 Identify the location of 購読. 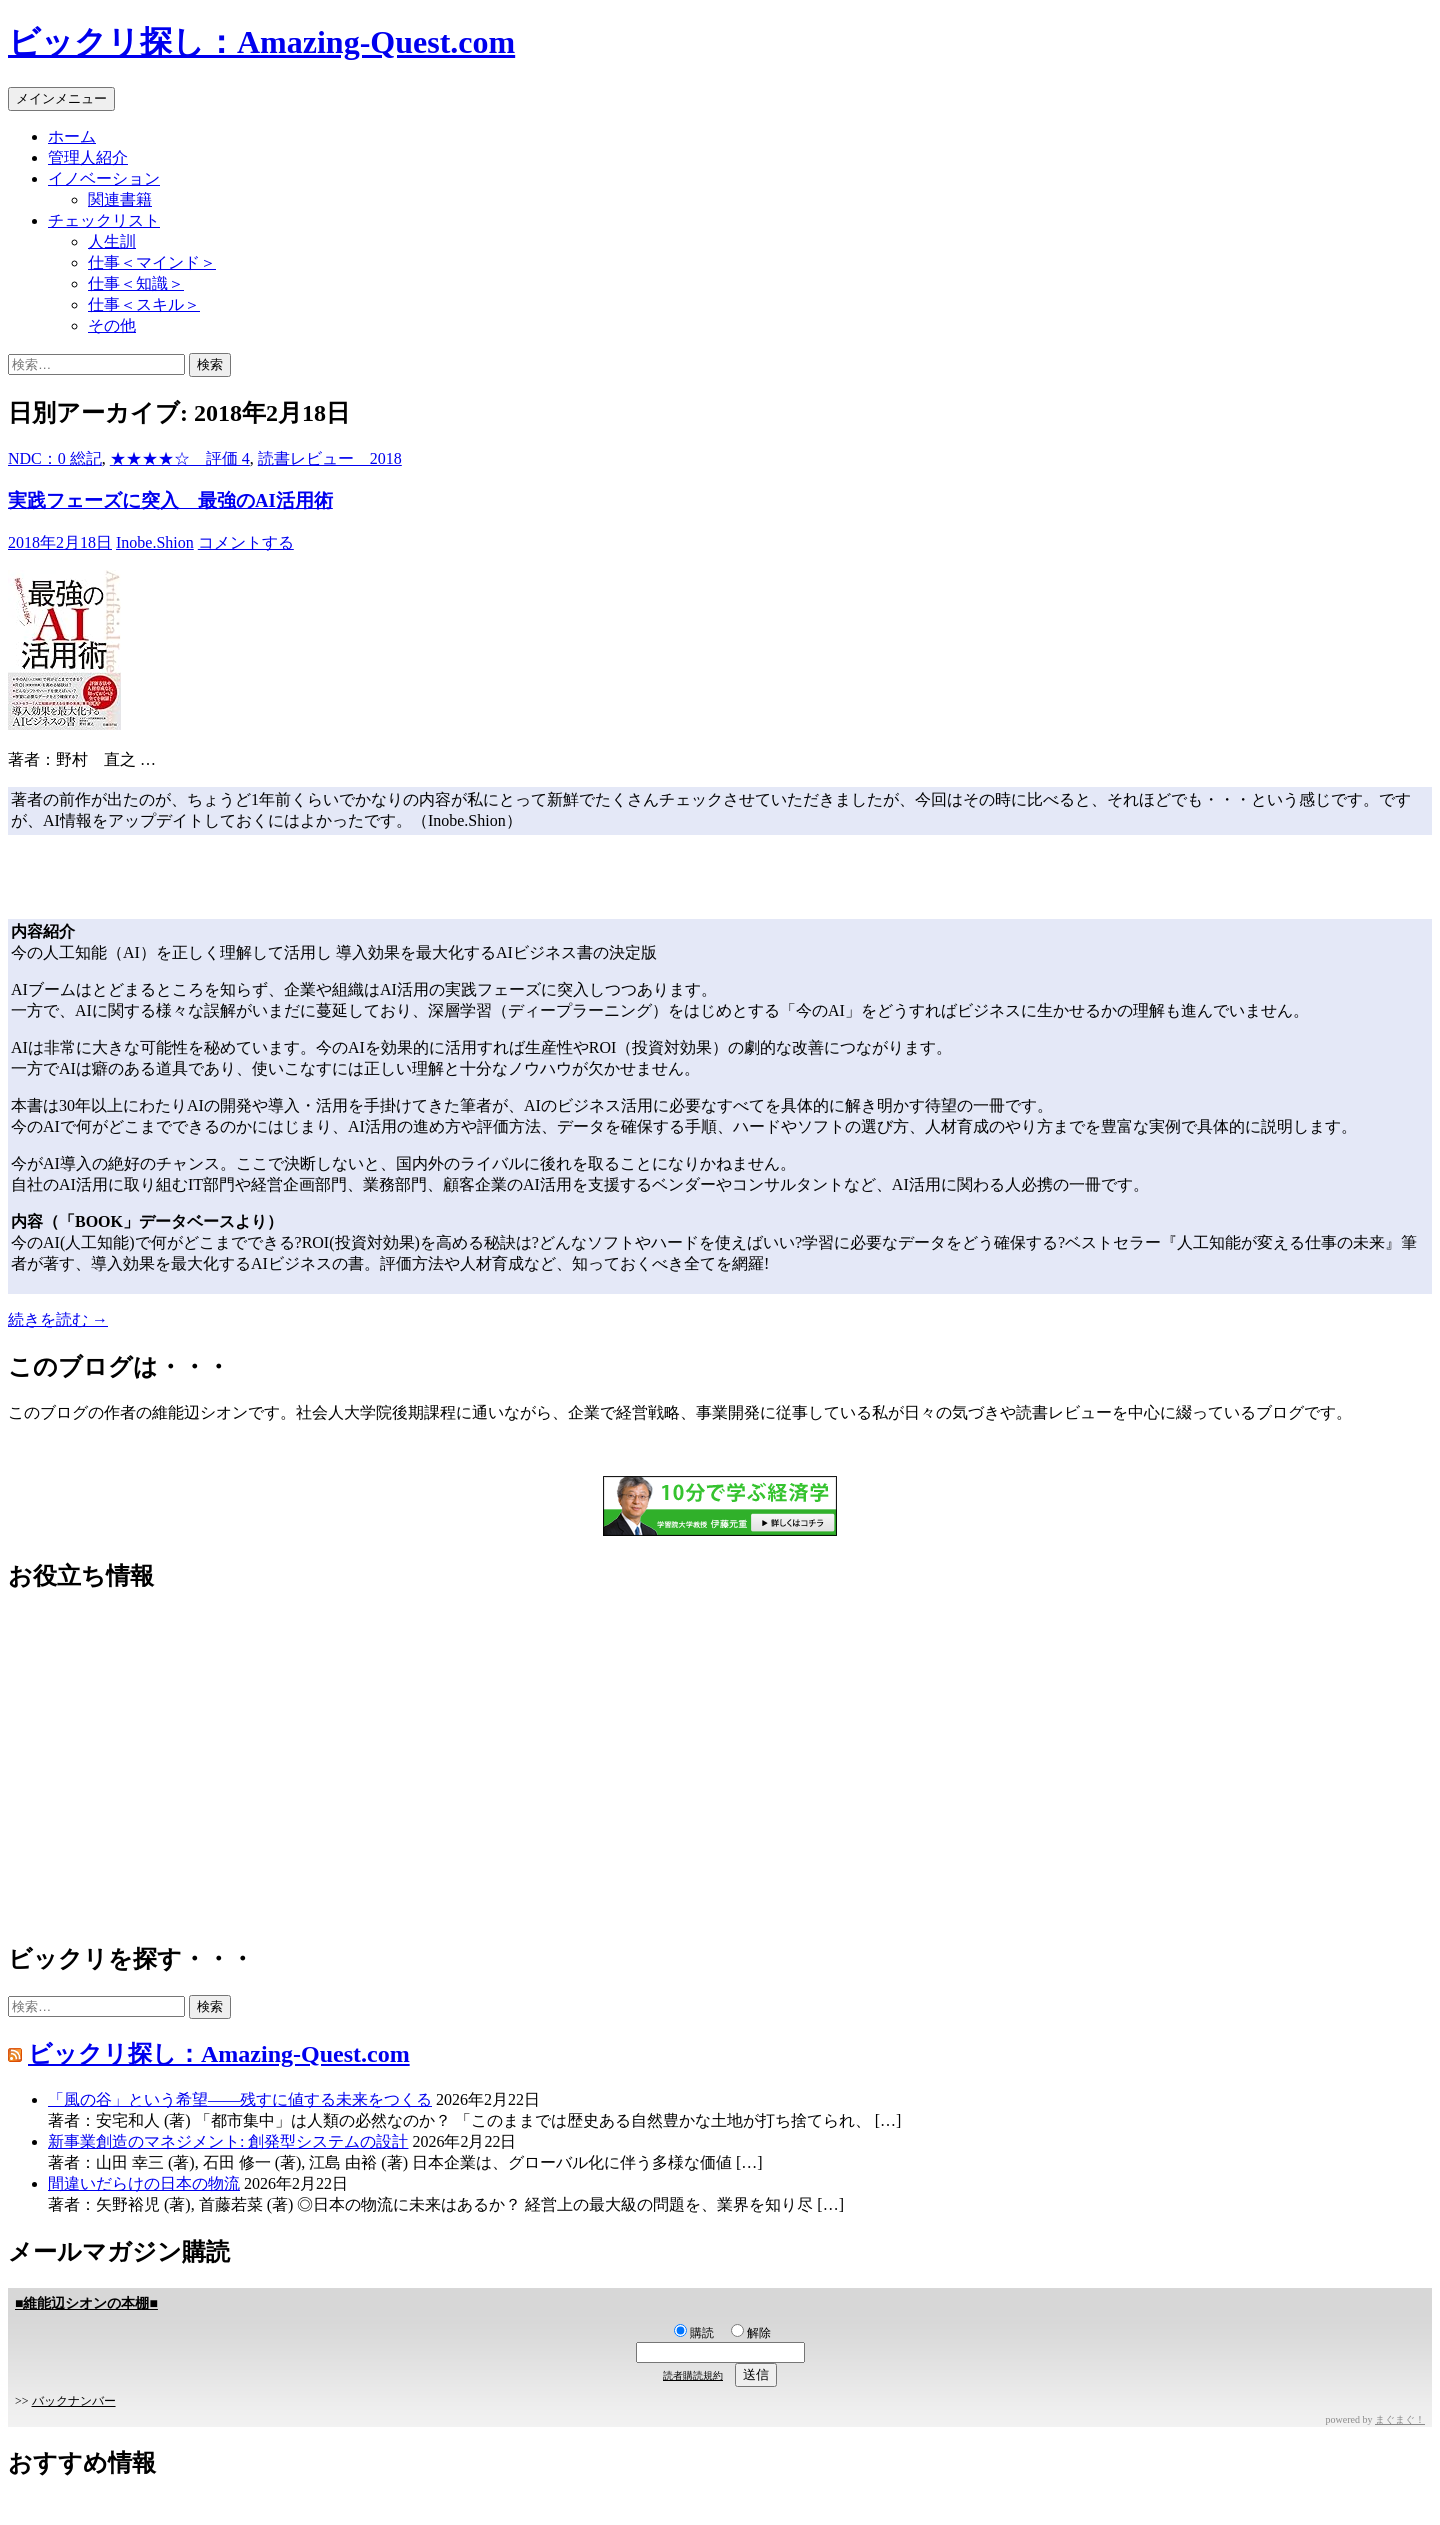
(694, 2333).